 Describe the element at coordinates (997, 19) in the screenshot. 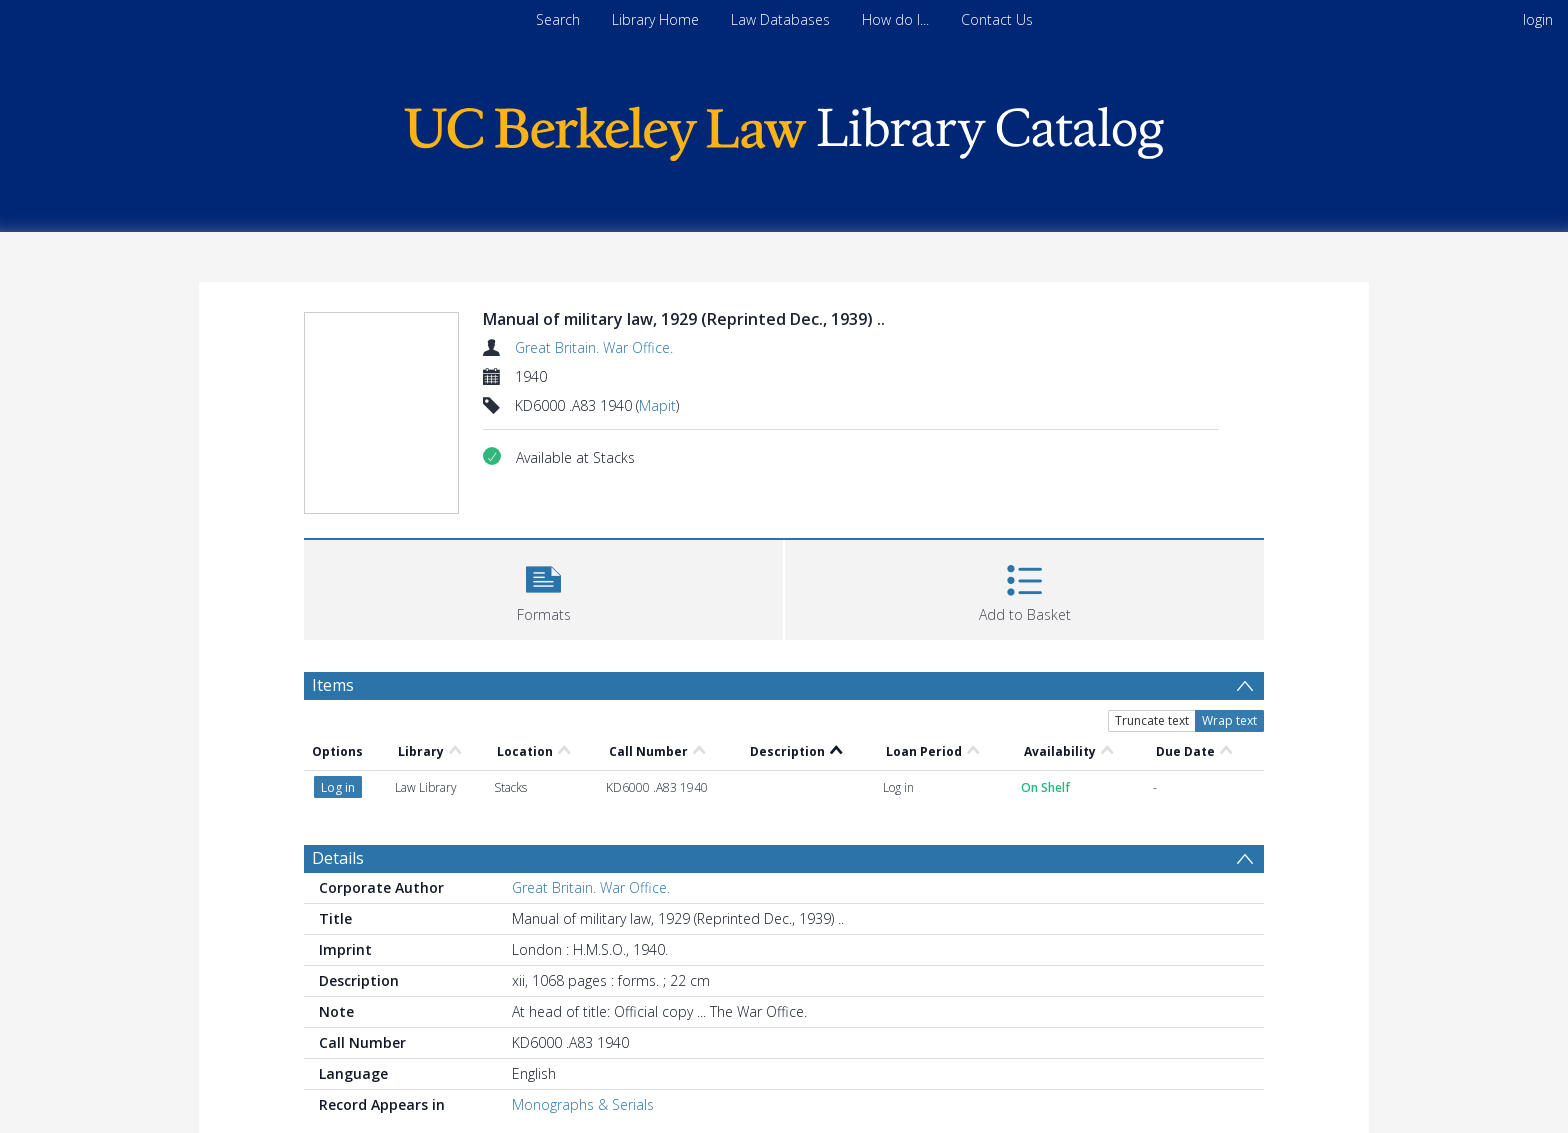

I see `Contact Us` at that location.